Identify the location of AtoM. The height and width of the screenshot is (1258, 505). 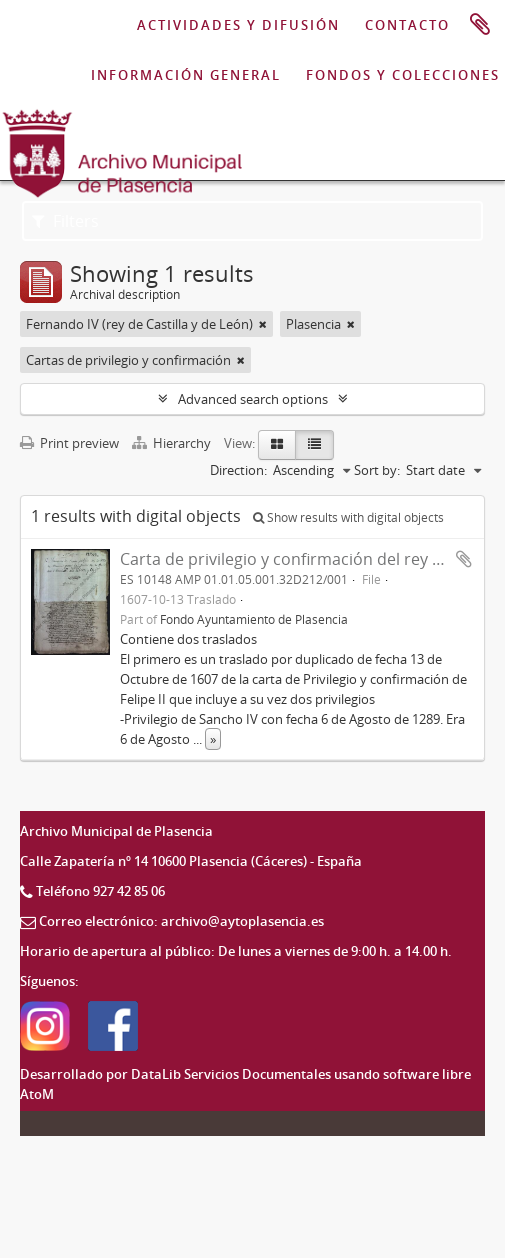
(37, 1094).